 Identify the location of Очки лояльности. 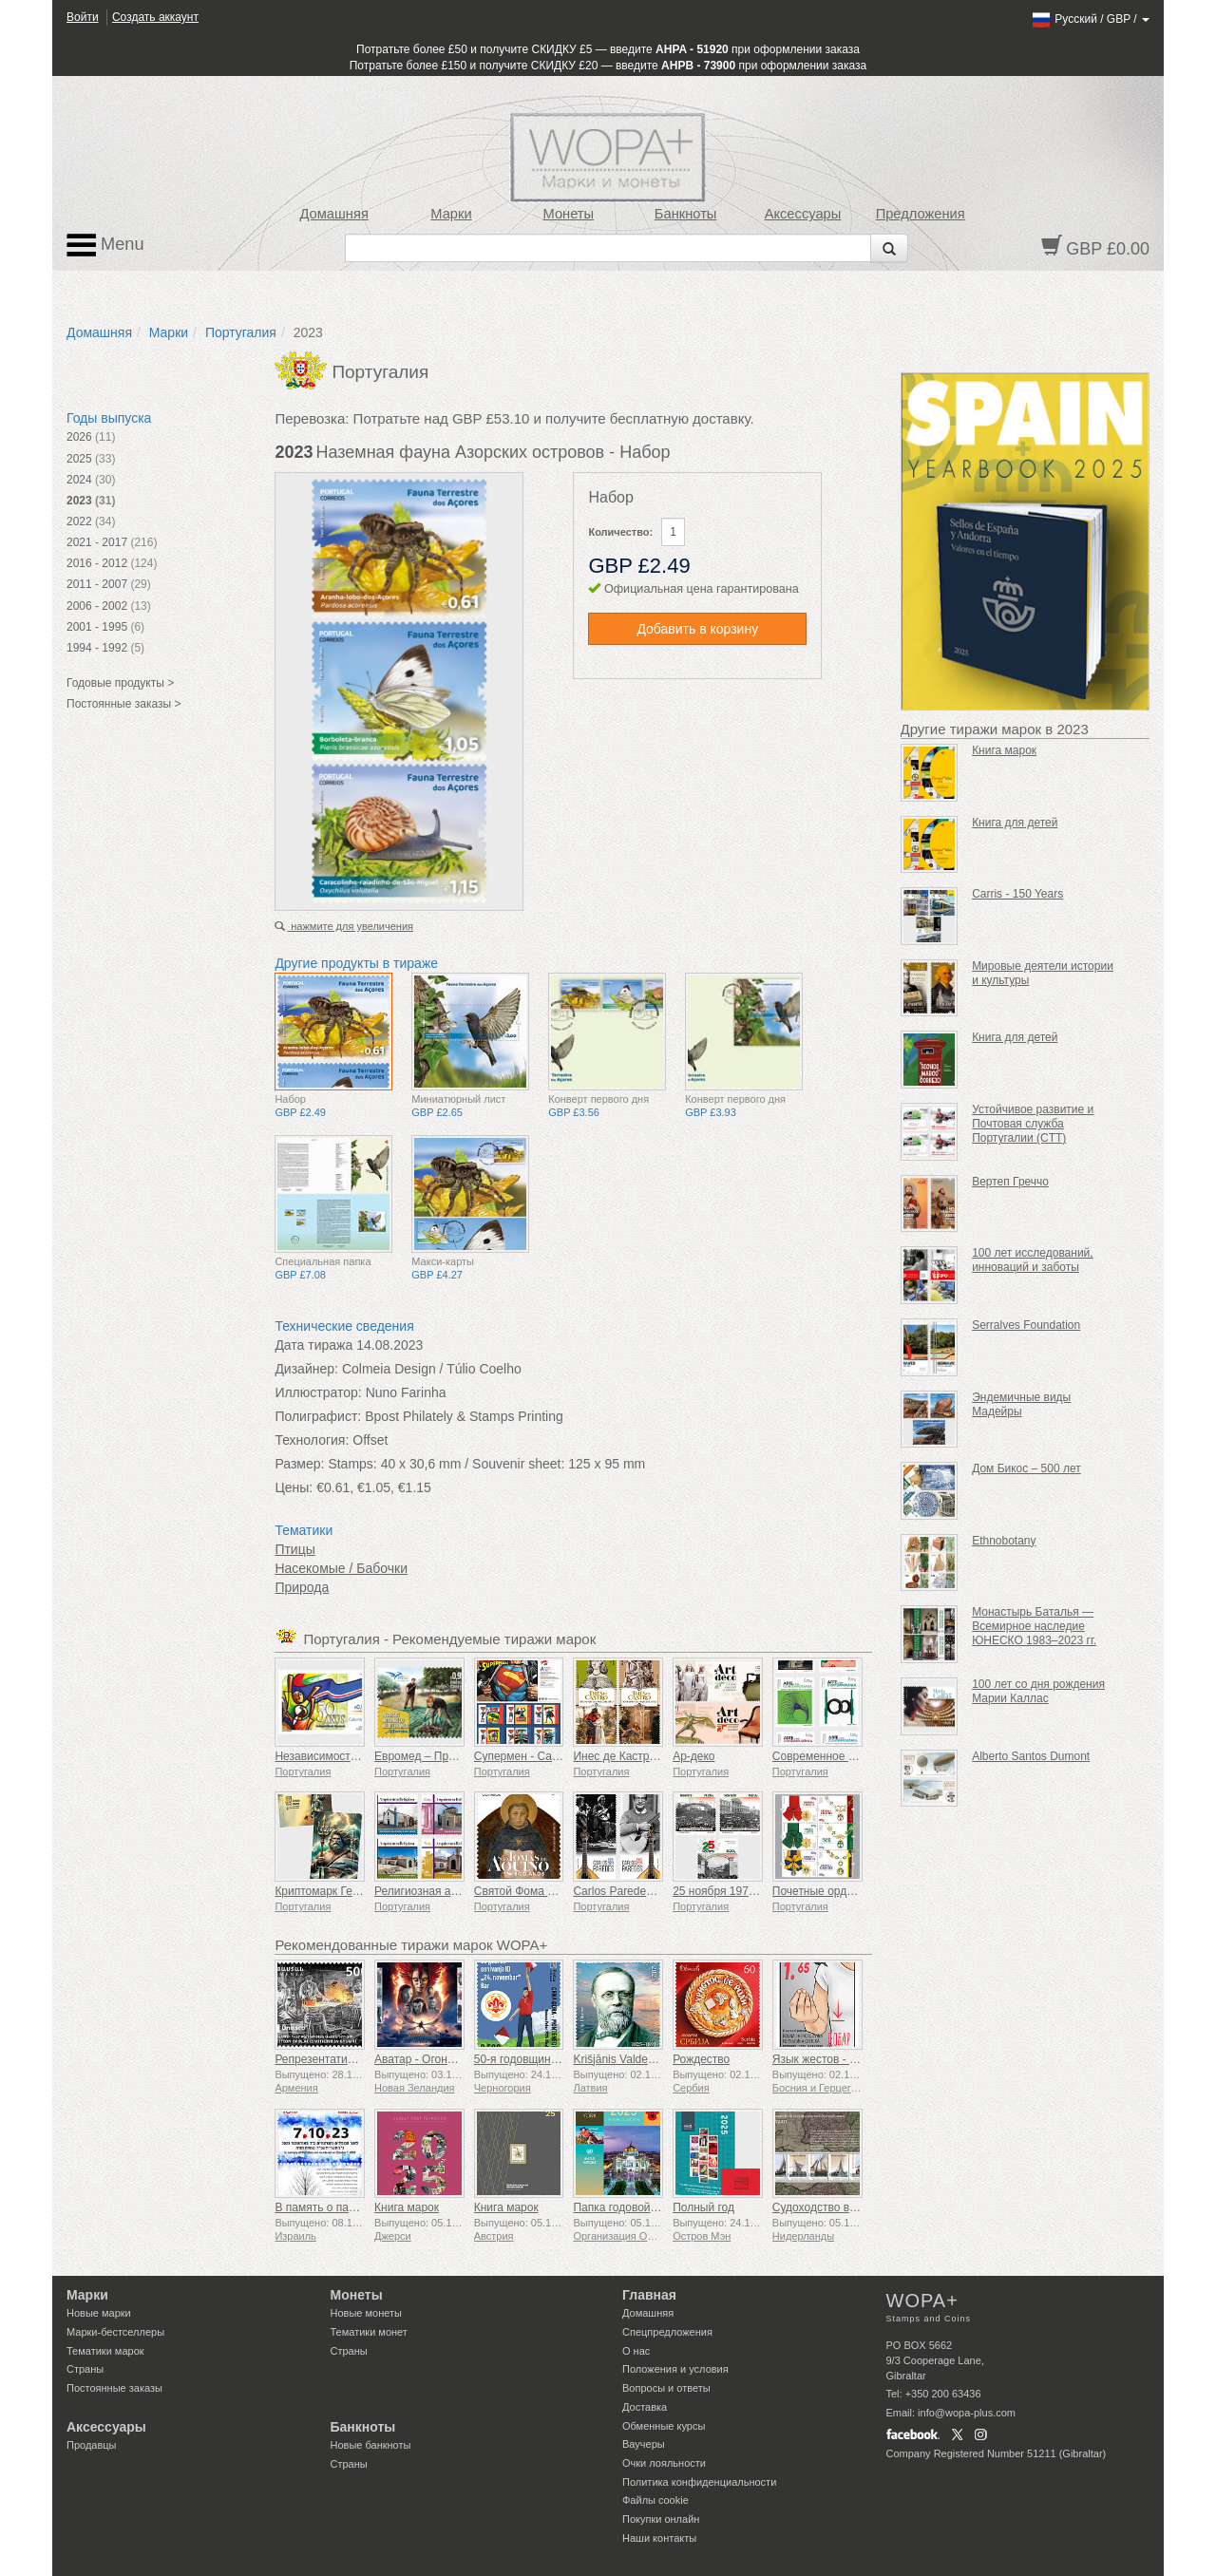
(664, 2463).